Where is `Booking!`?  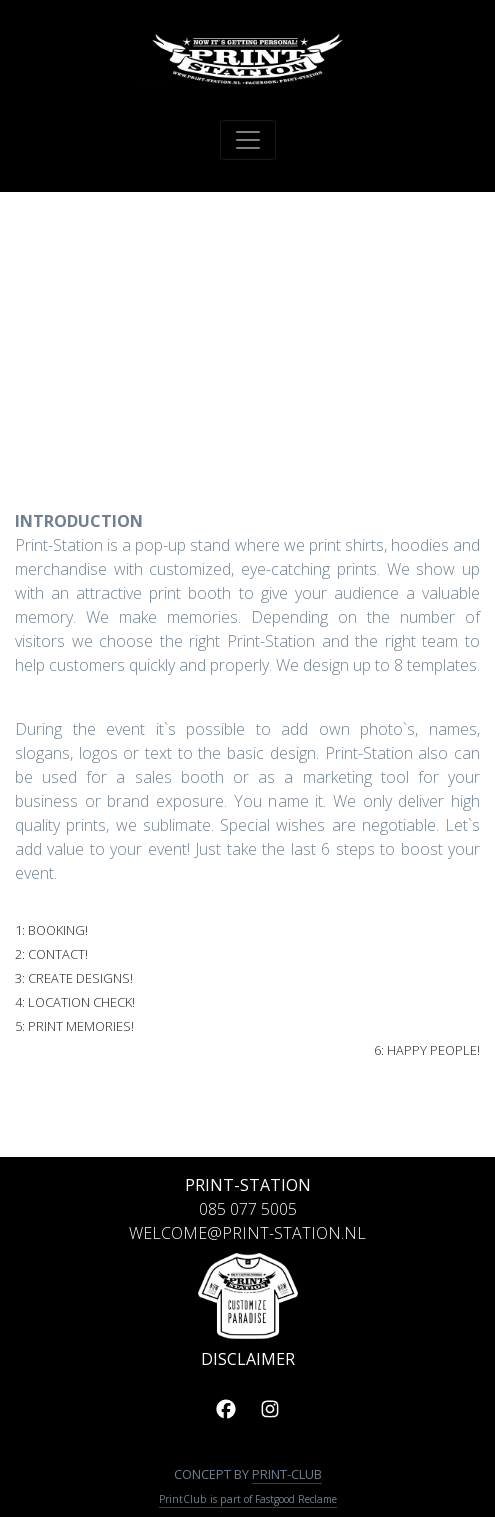
Booking! is located at coordinates (58, 930).